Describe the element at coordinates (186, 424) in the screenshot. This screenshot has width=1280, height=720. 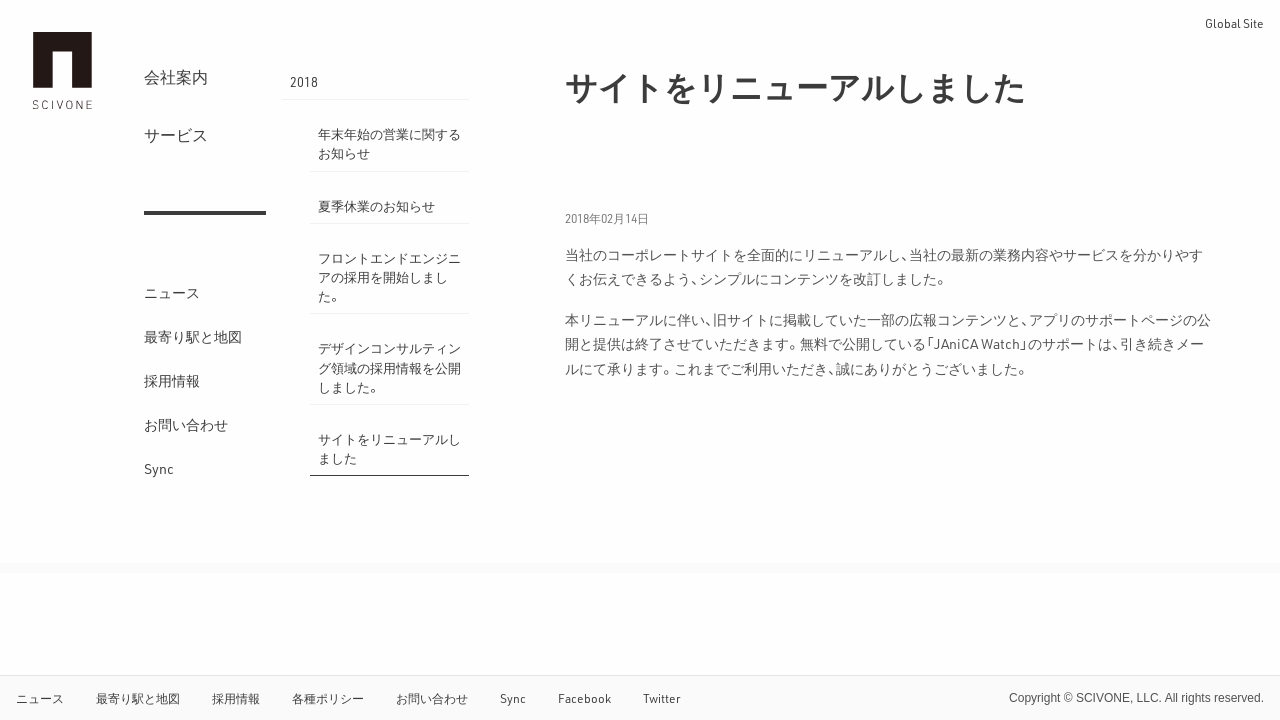
I see `お問い合わせ` at that location.